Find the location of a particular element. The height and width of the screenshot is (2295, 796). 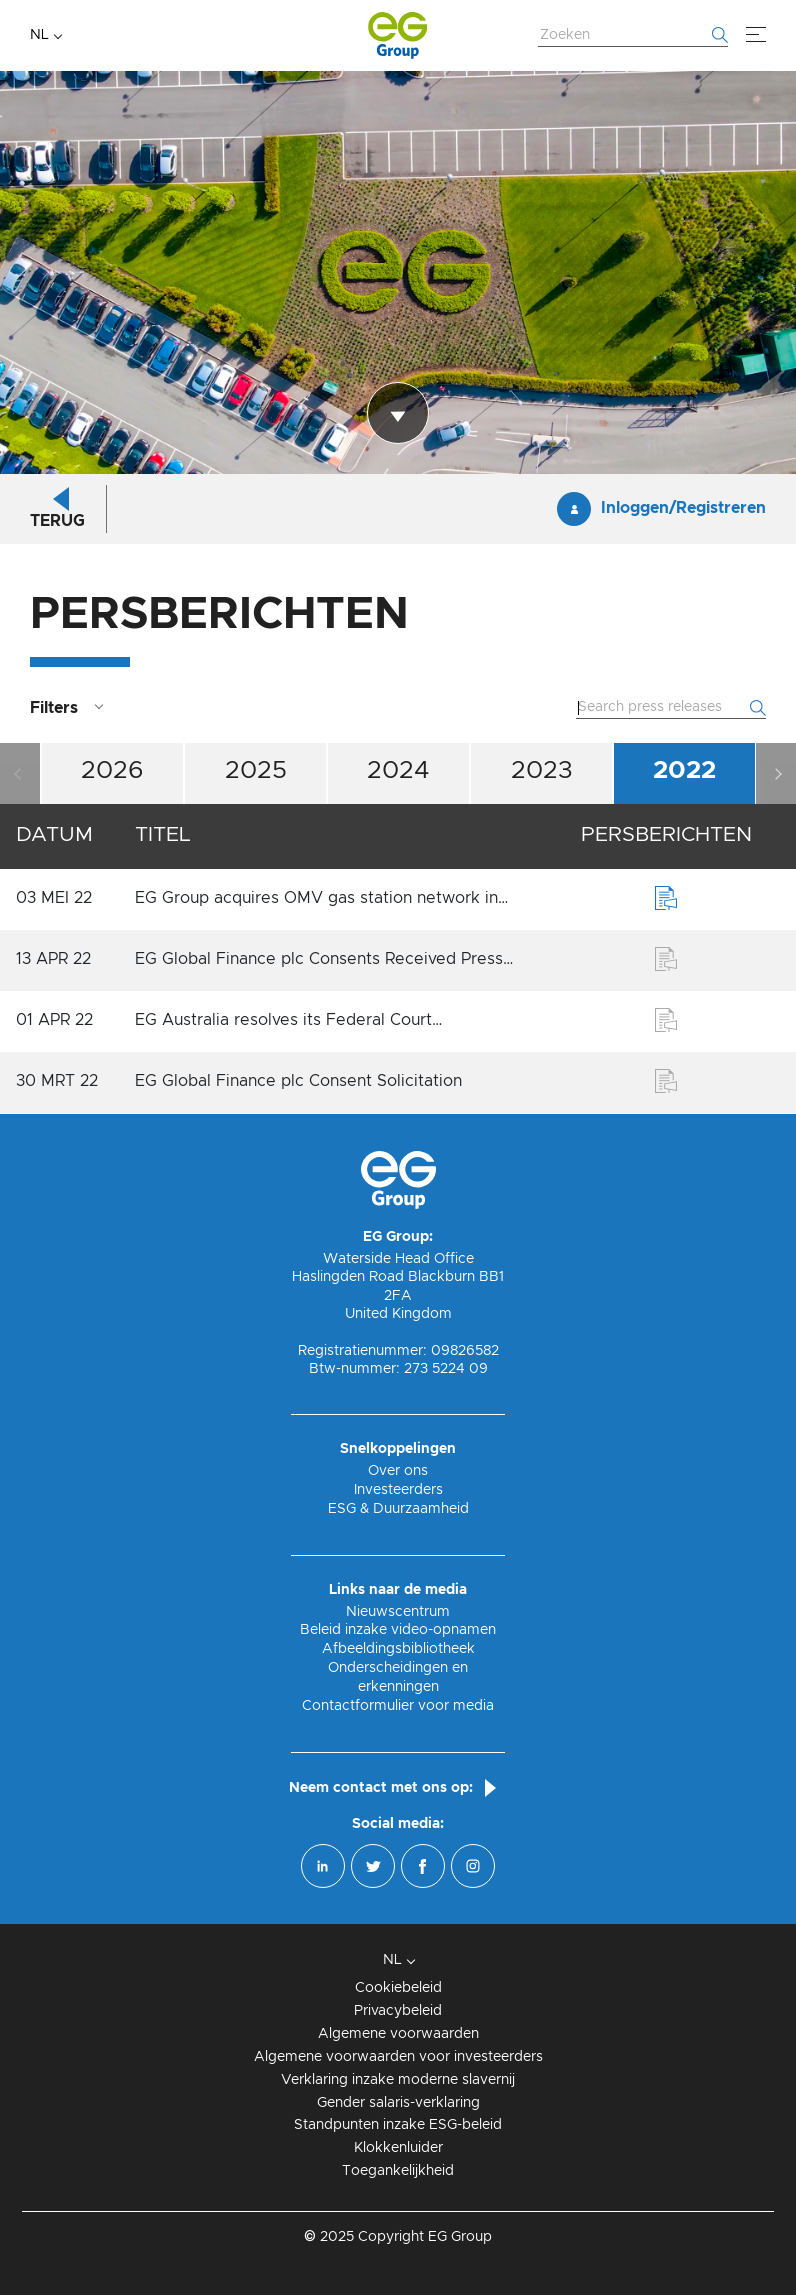

Nieuwscentrum is located at coordinates (398, 1612).